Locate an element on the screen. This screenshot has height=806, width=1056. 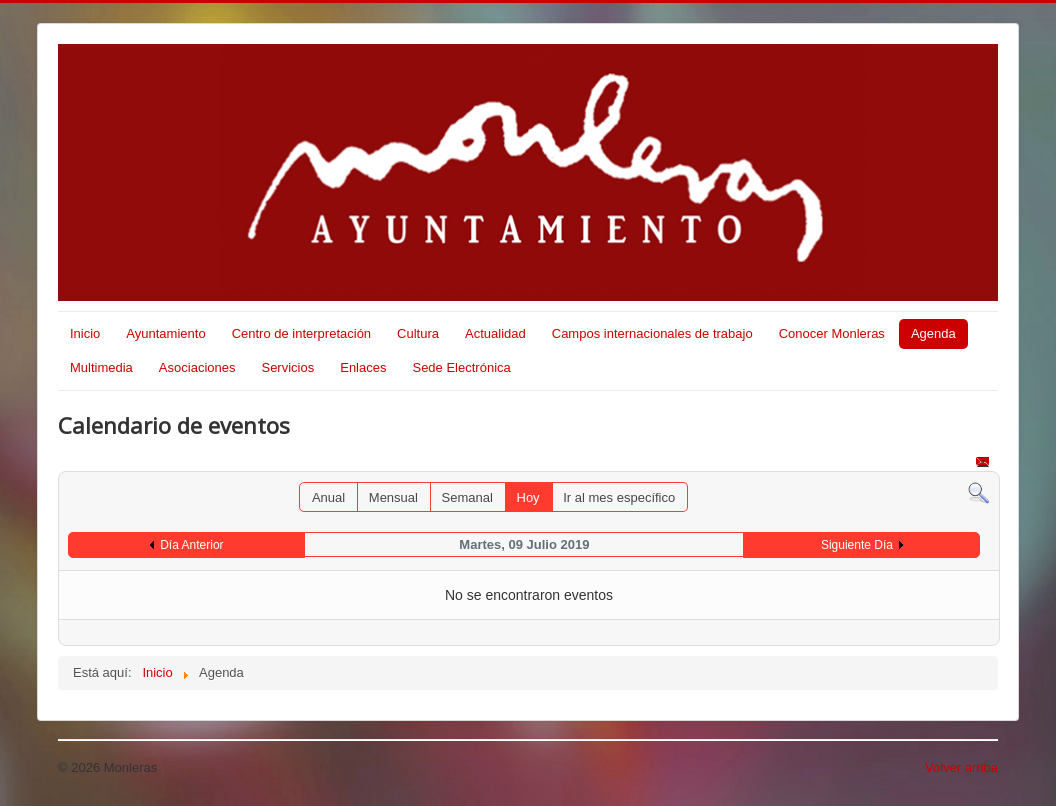
Campos internacionales de trabajo is located at coordinates (652, 333).